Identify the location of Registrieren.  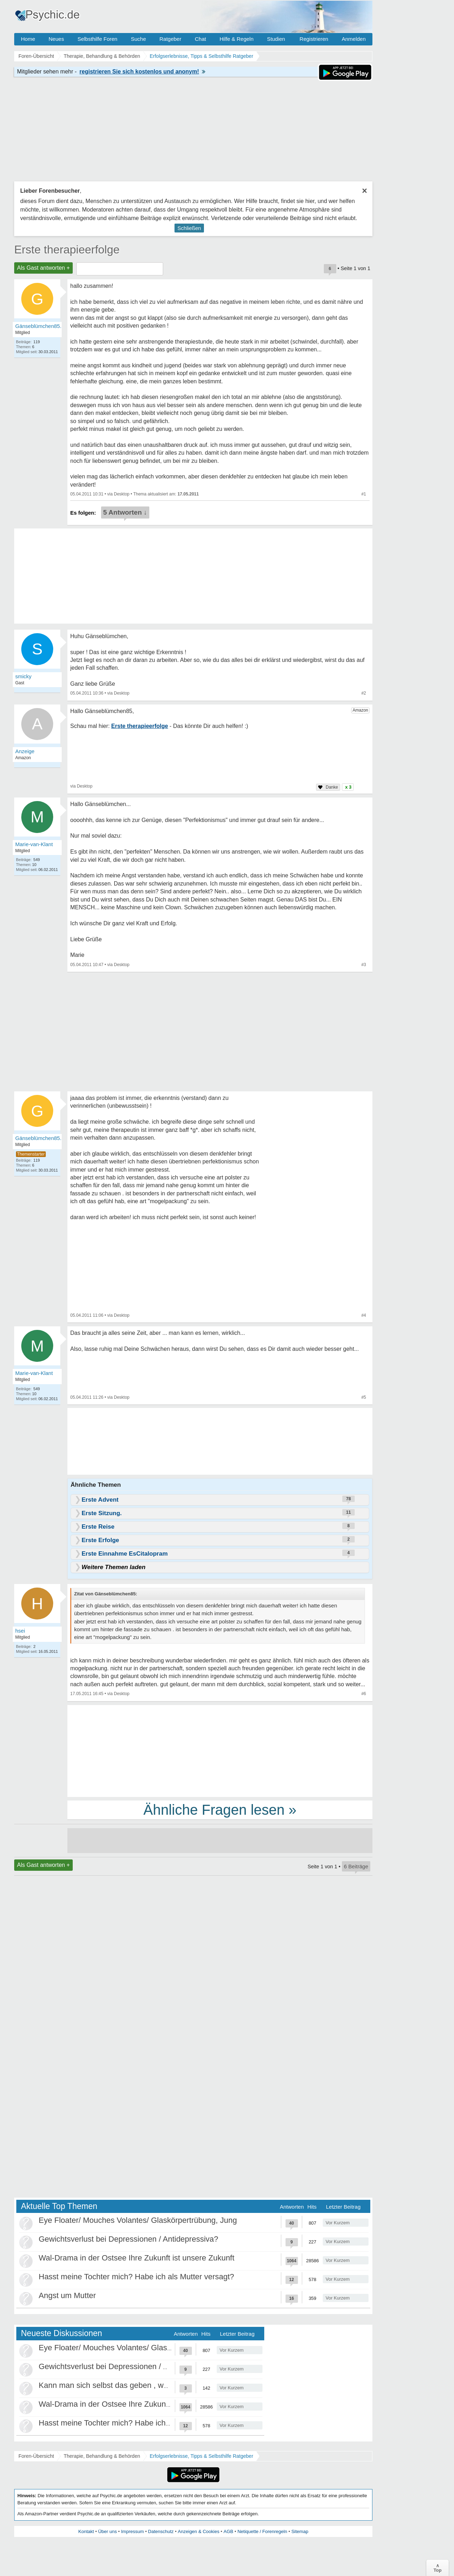
(314, 39).